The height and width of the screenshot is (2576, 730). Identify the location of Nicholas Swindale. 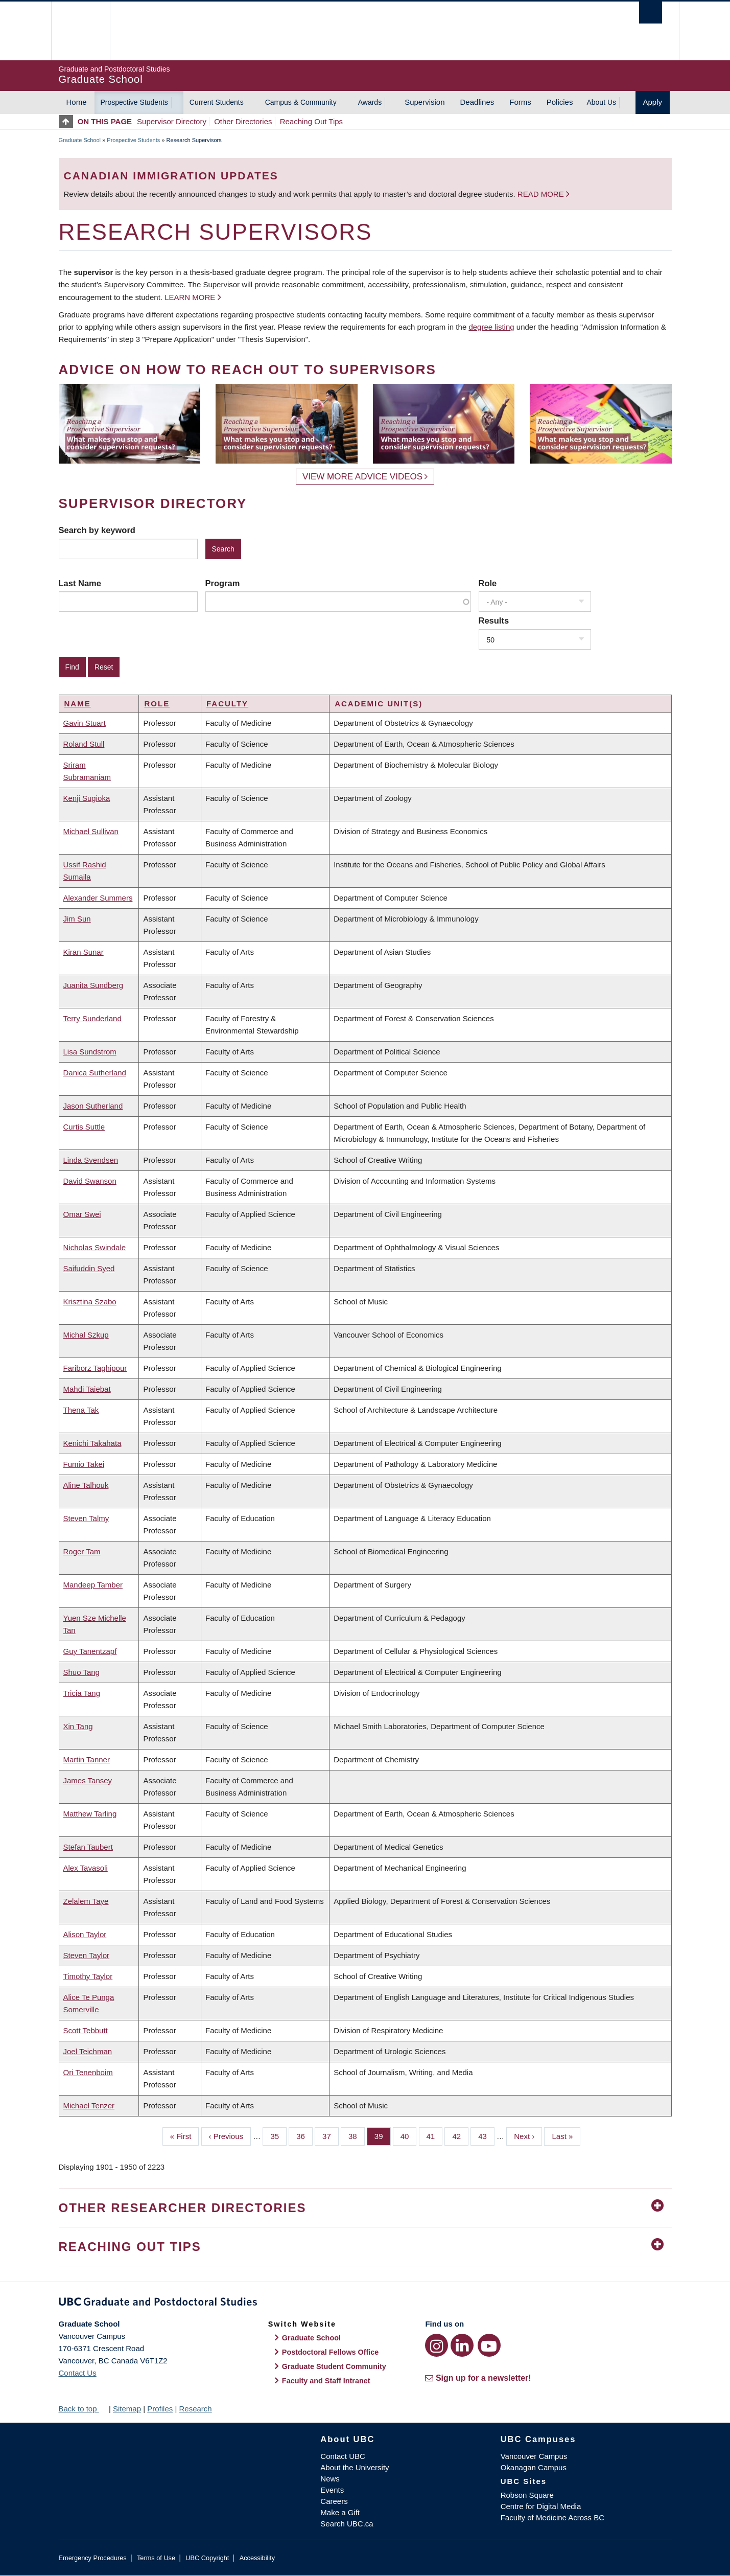
(94, 1247).